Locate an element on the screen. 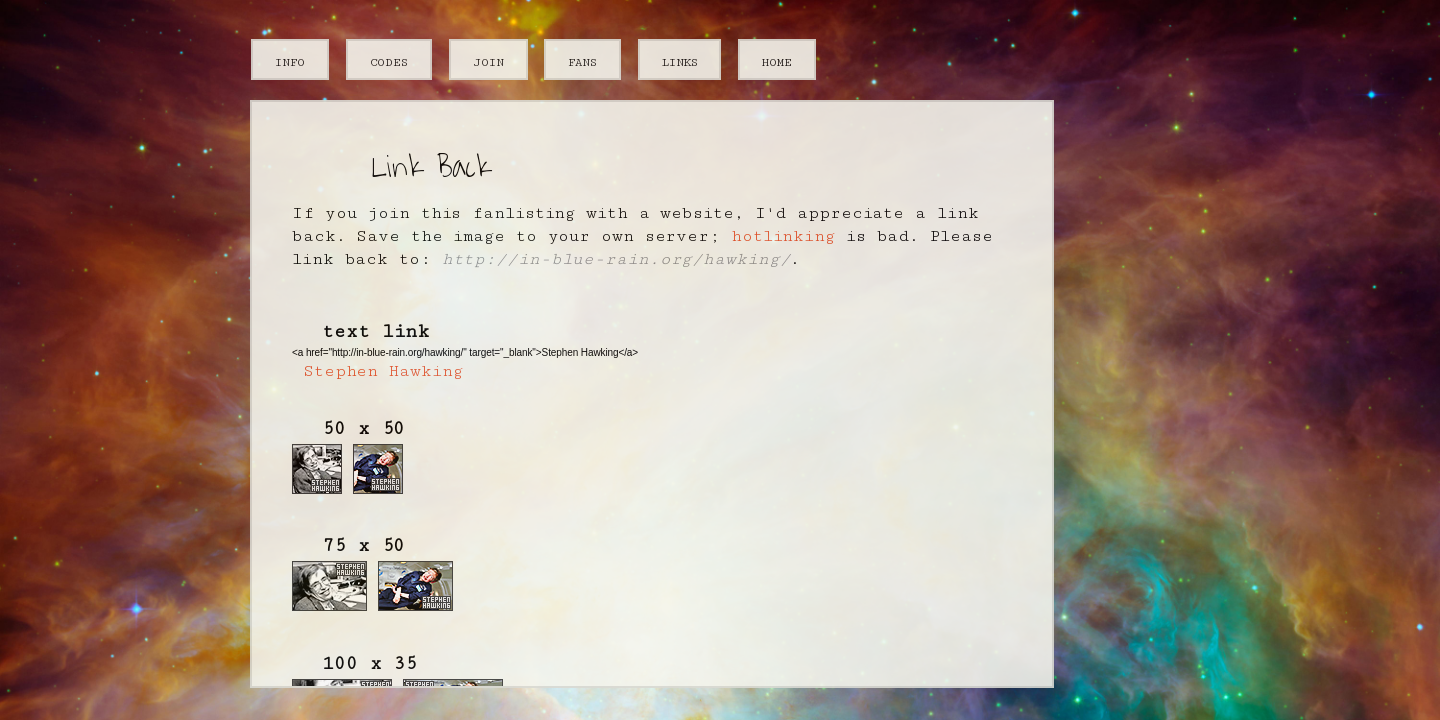  join is located at coordinates (488, 61).